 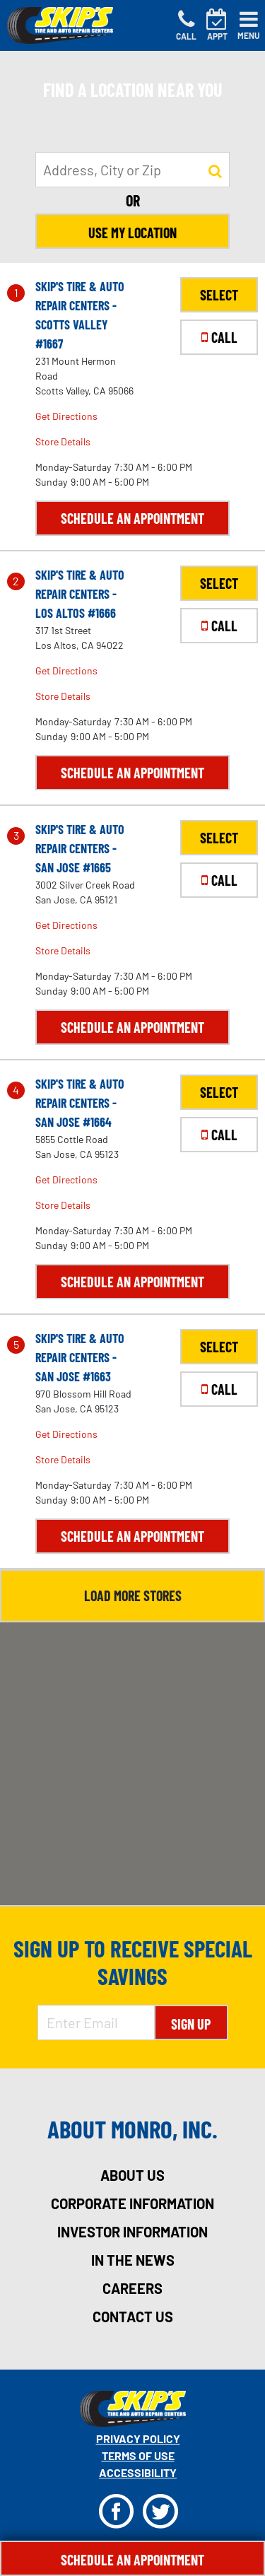 I want to click on SELECT, so click(x=219, y=294).